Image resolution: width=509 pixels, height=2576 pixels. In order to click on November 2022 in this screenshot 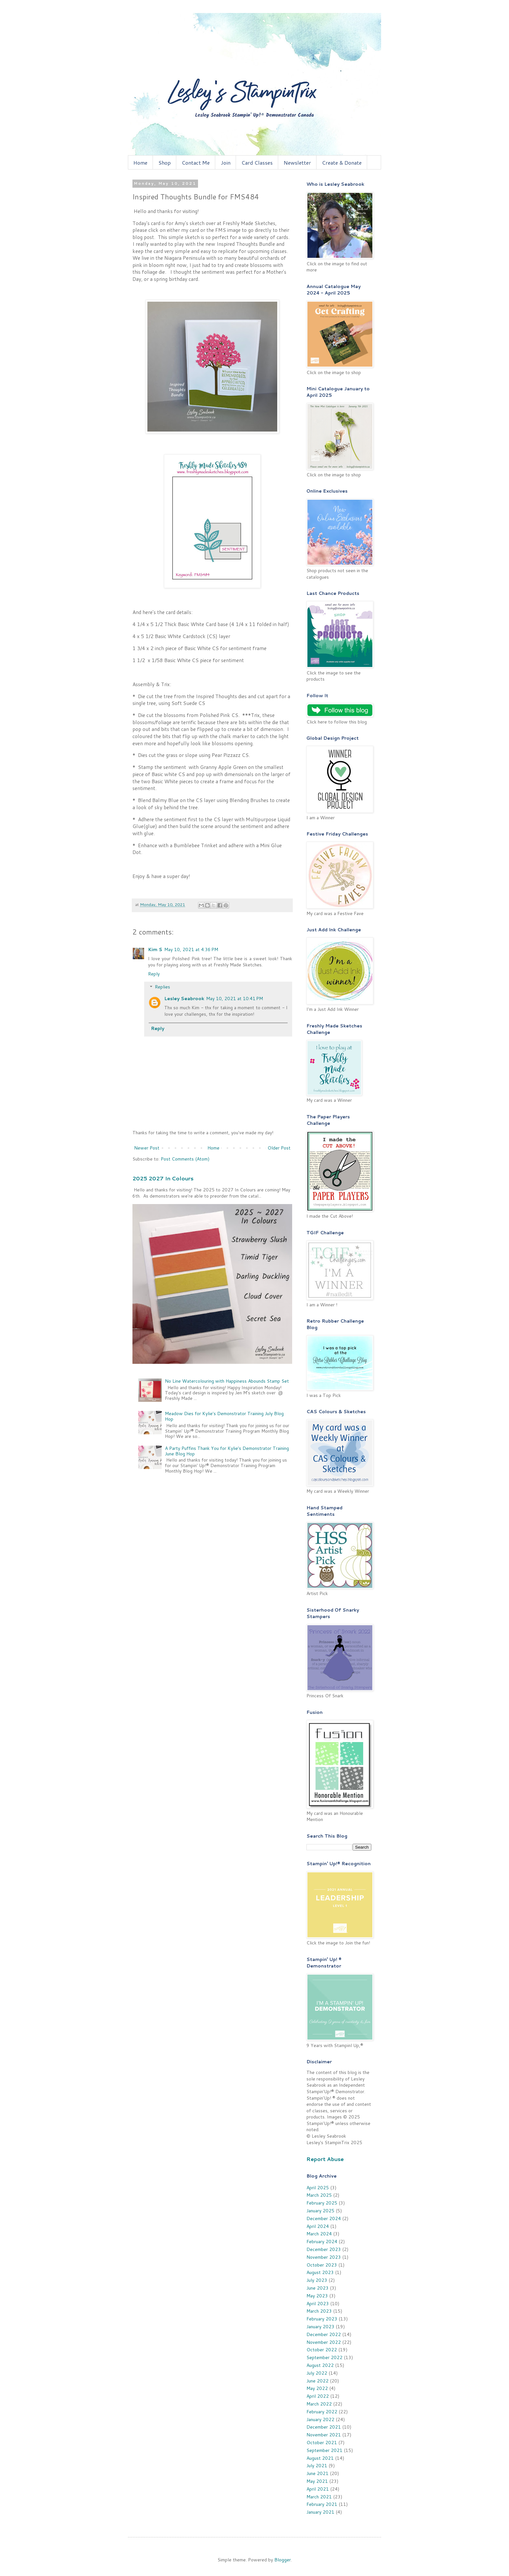, I will do `click(323, 2342)`.